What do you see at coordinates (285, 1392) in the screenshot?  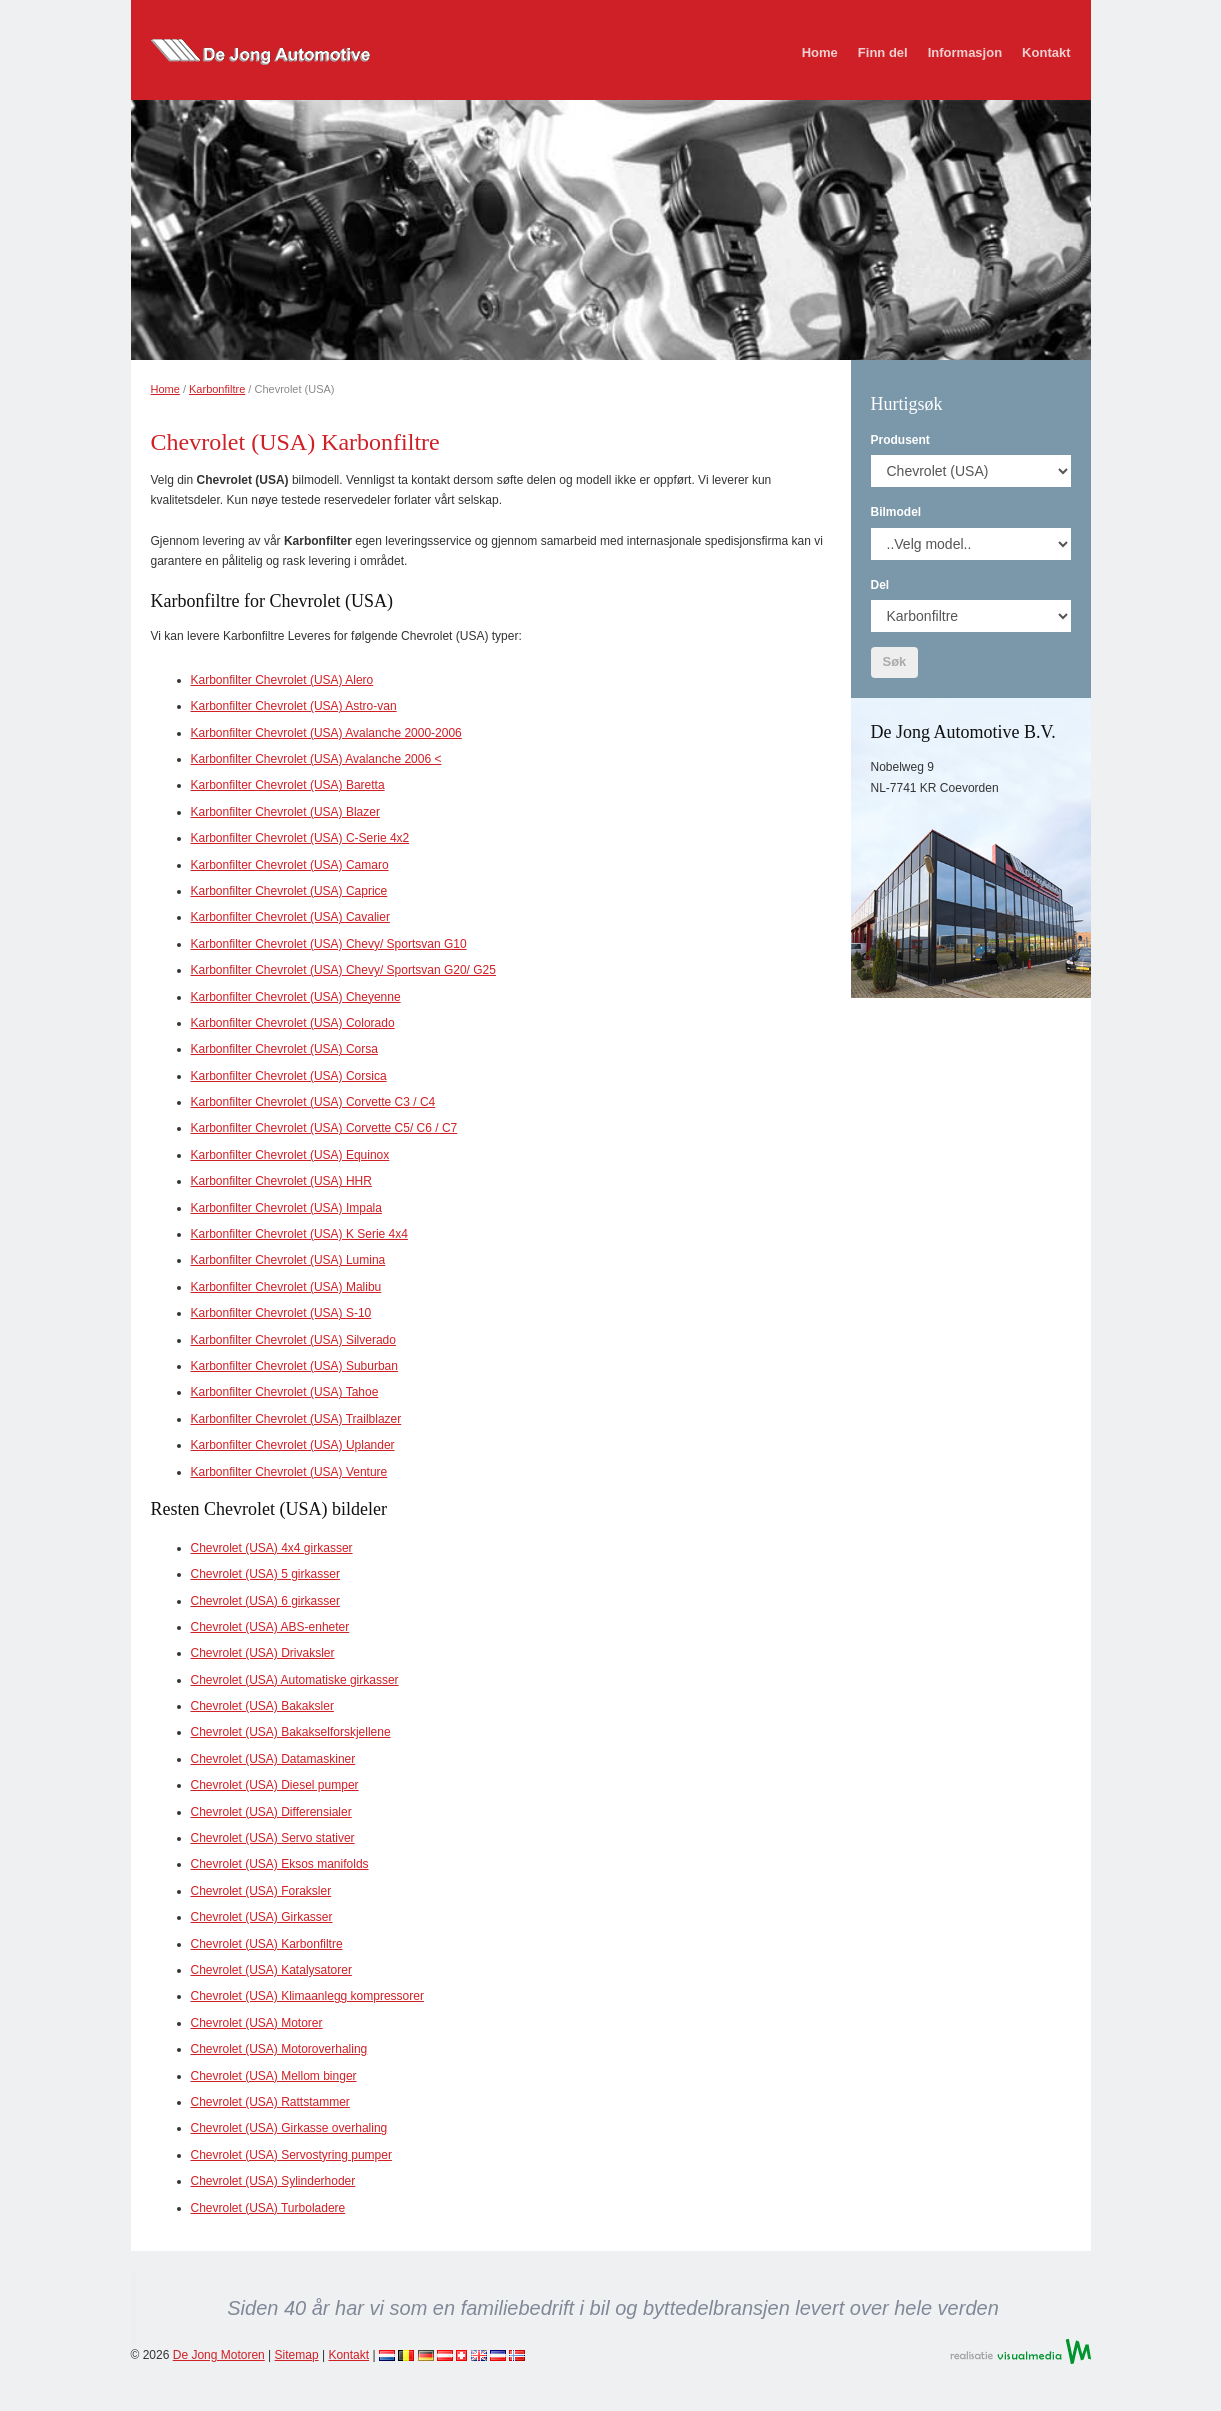 I see `Karbonfilter Chevrolet (USA) Tahoe` at bounding box center [285, 1392].